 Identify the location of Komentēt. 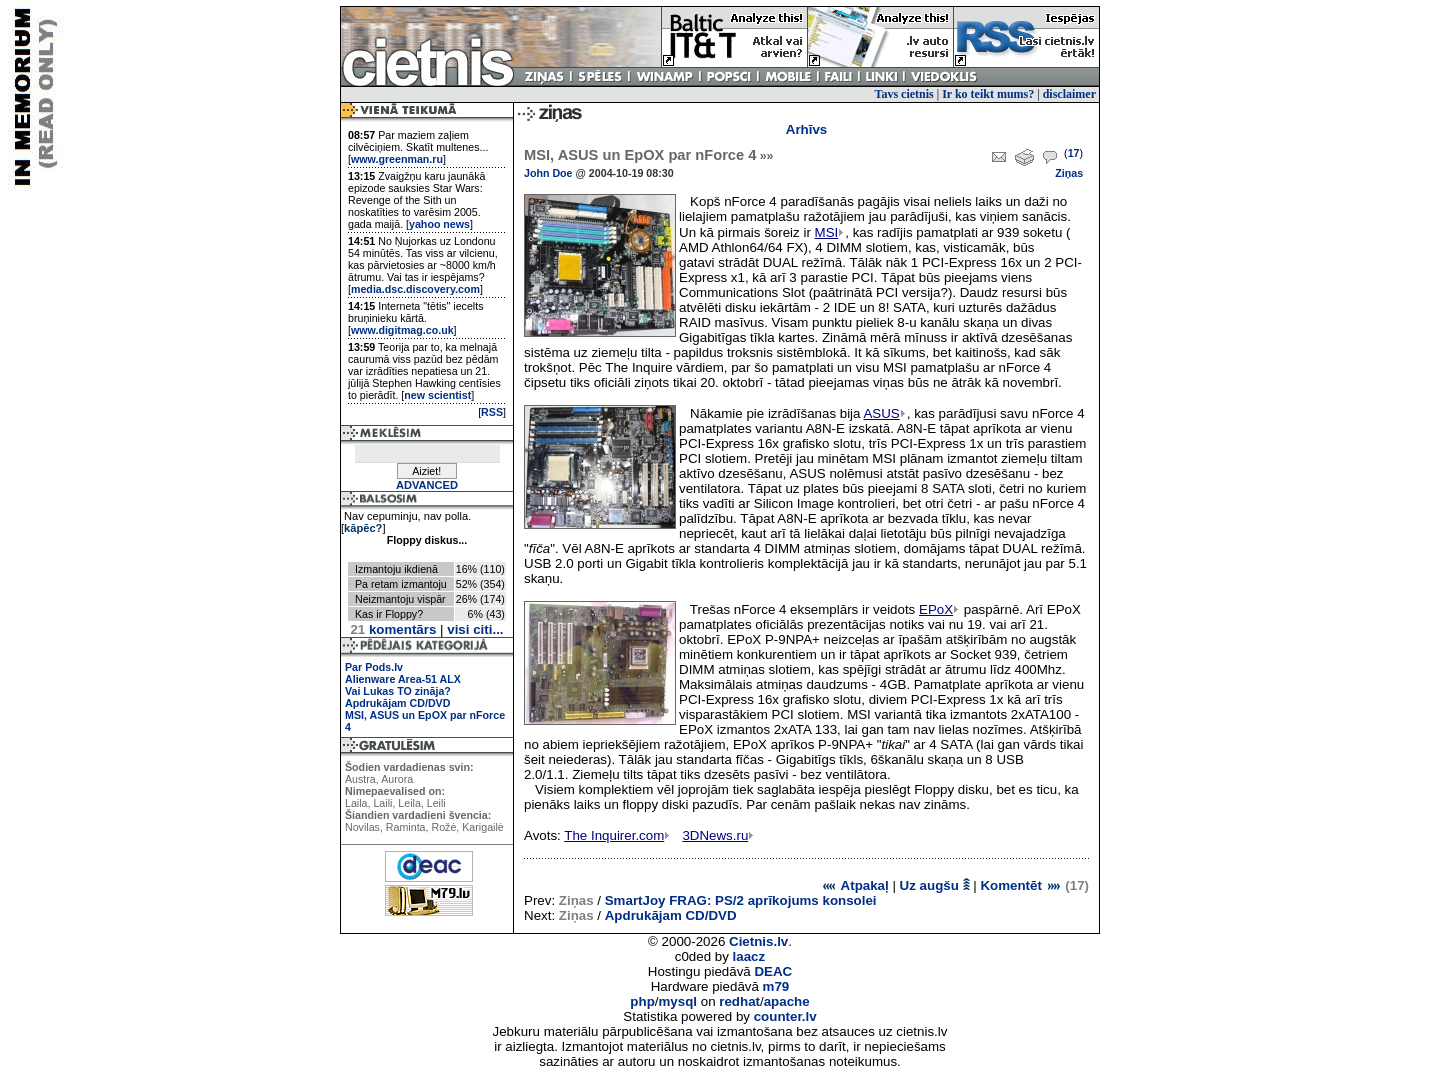
(1020, 885).